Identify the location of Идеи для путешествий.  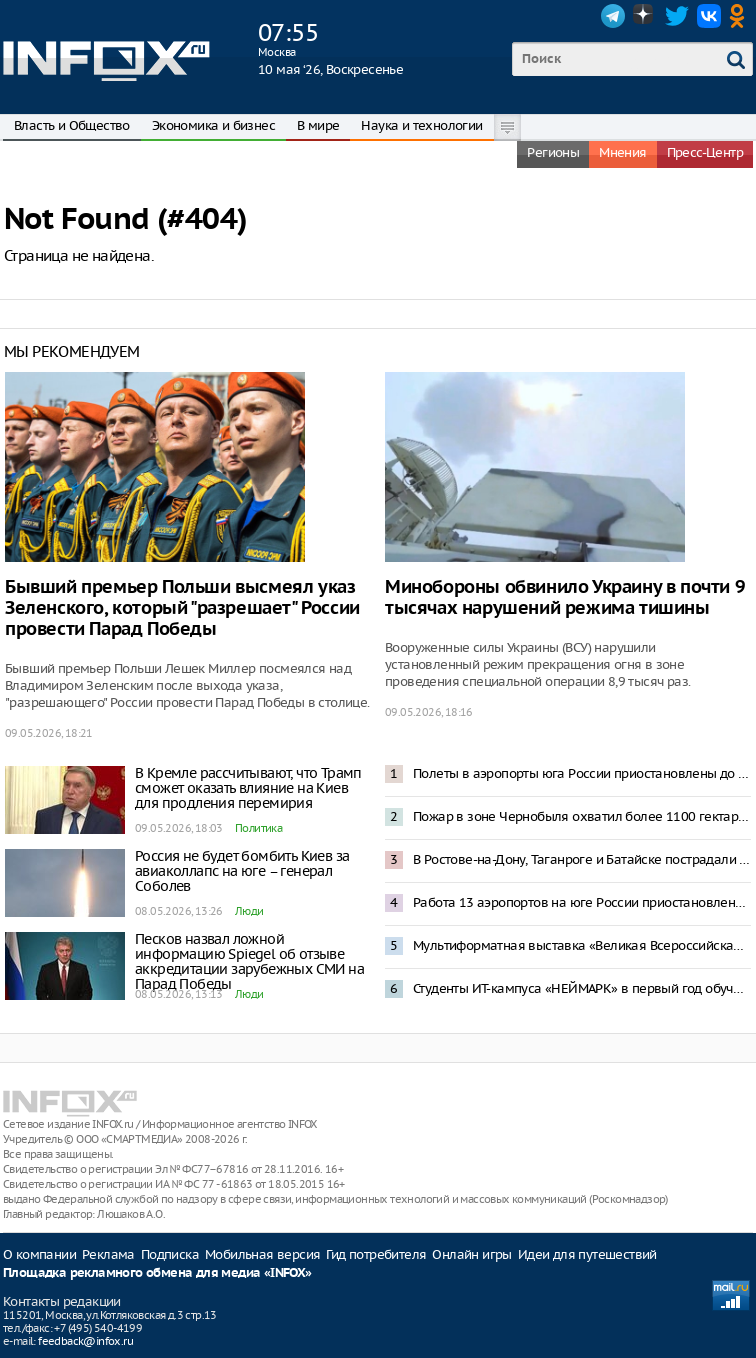
(587, 1254).